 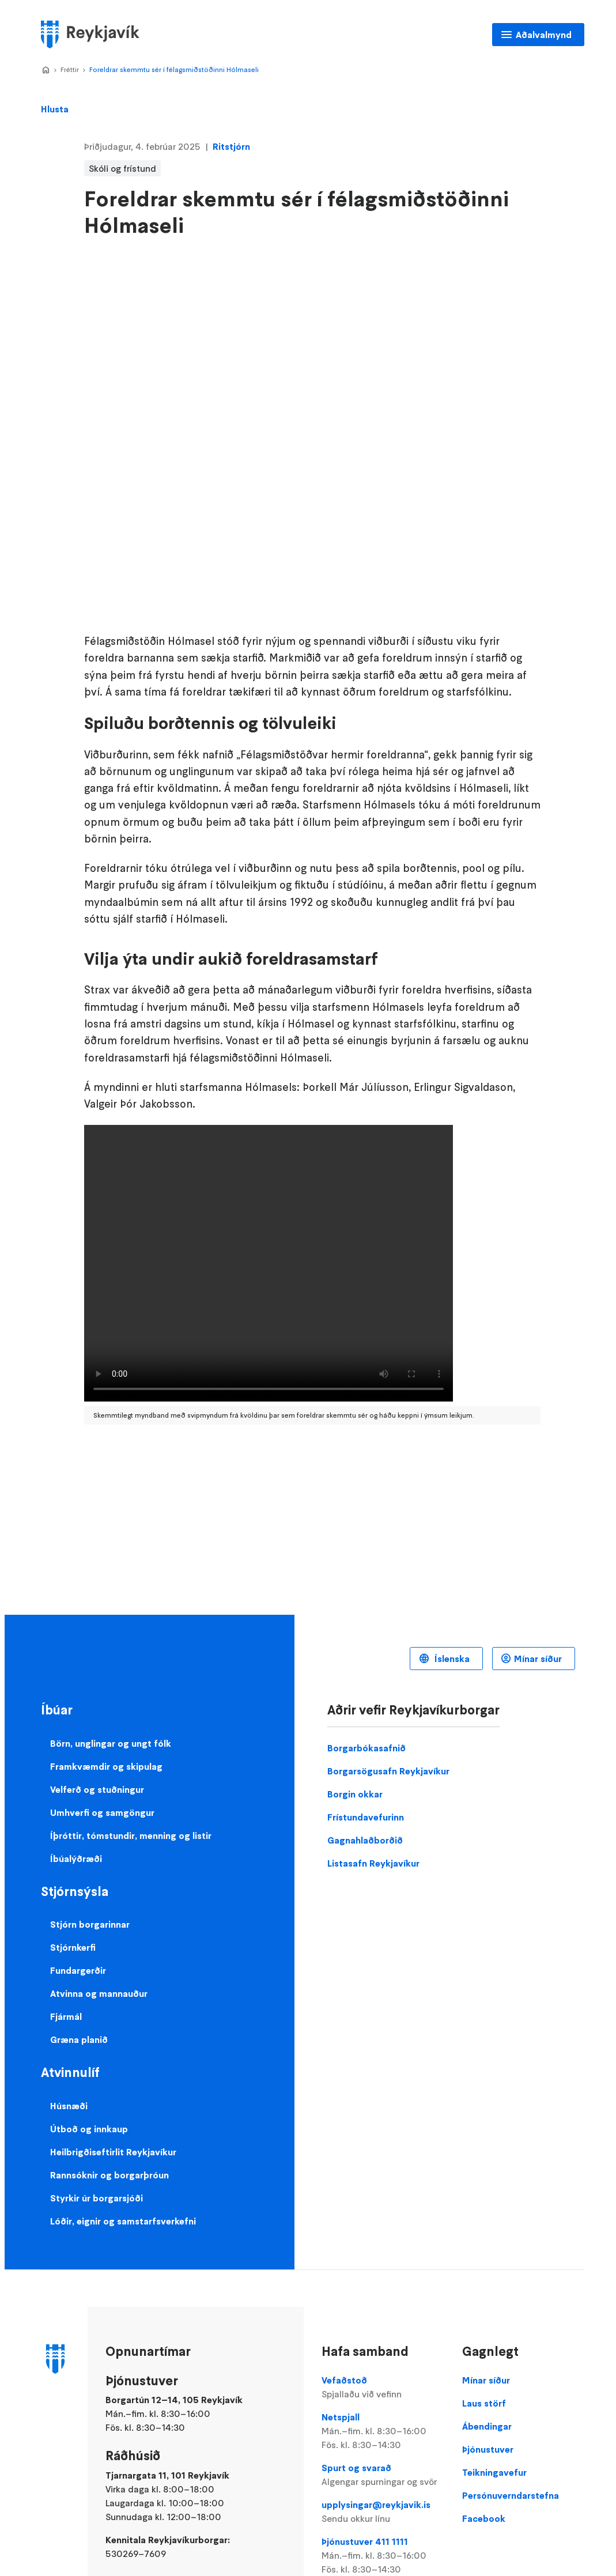 I want to click on upplysingar@reykjavik.is, so click(x=383, y=2512).